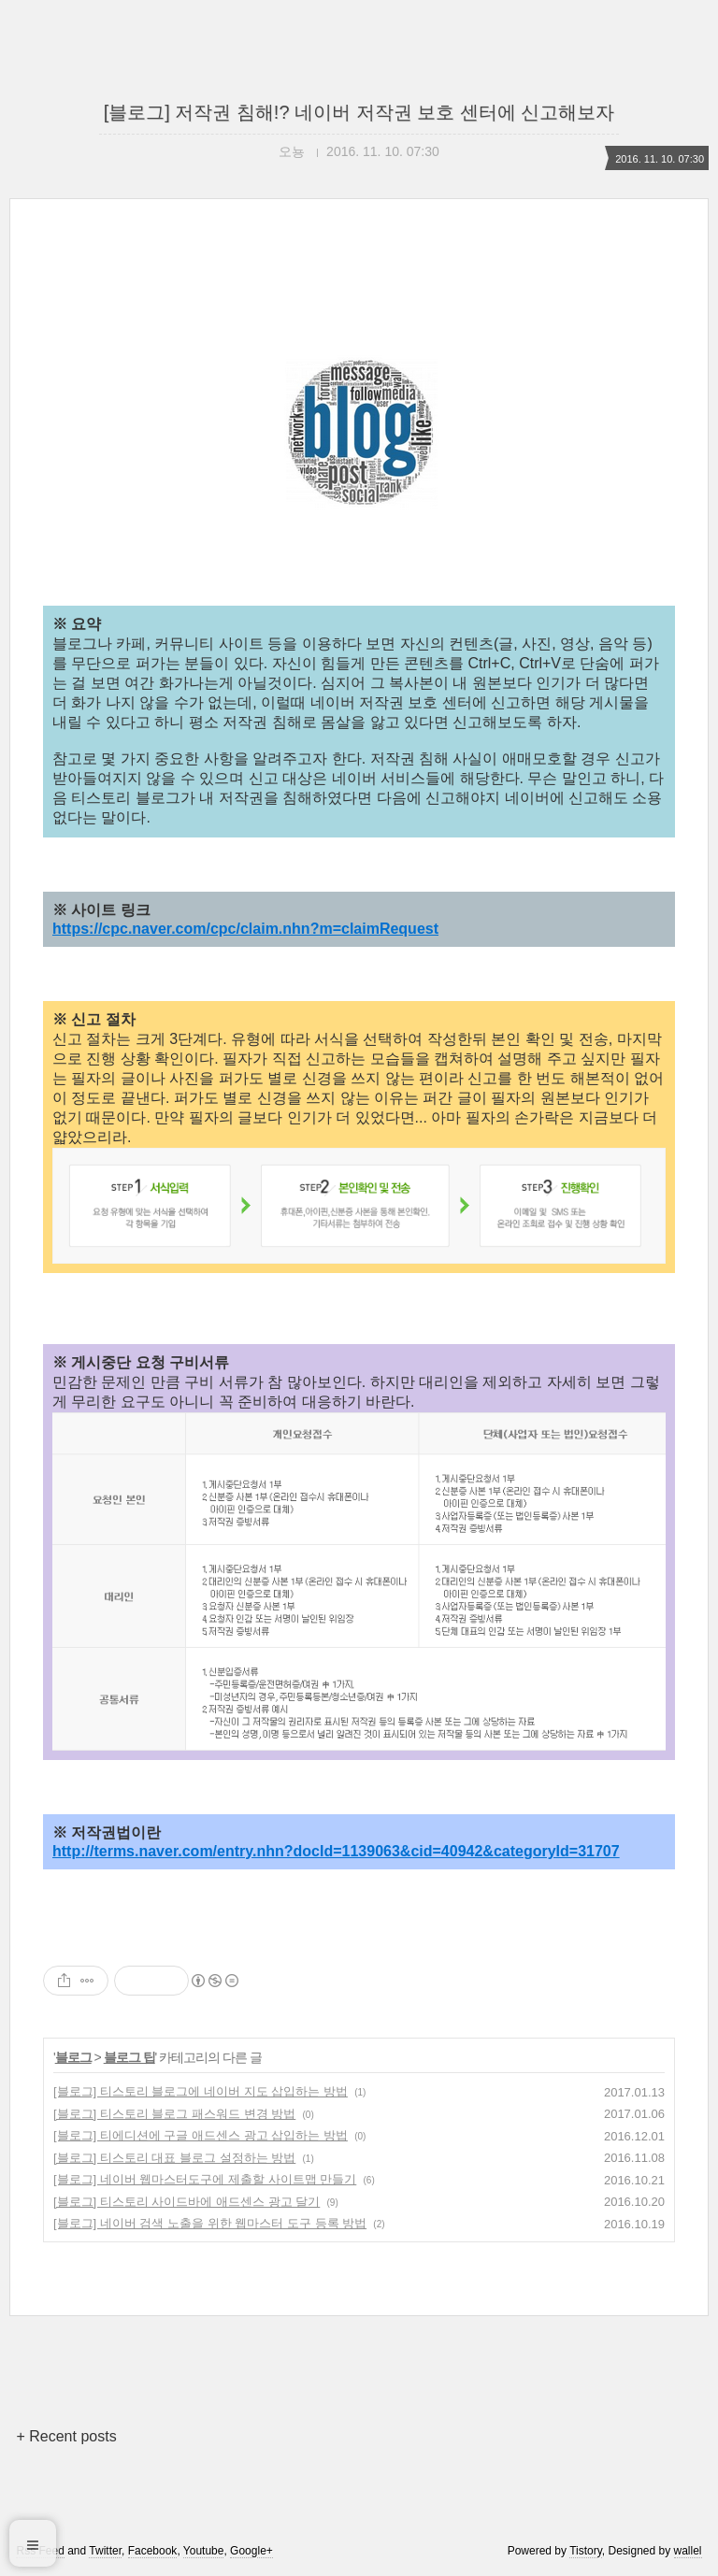  Describe the element at coordinates (200, 2091) in the screenshot. I see `[블로그] 티스토리 블로그에 네이버 지도 삽입하는 방법` at that location.